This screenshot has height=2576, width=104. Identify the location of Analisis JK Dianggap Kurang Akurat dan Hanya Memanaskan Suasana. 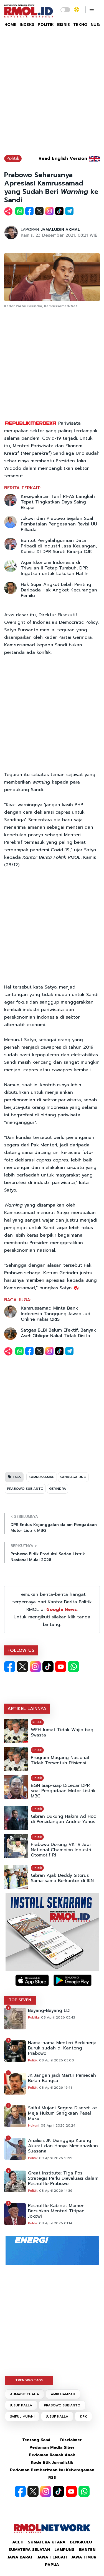
(63, 2146).